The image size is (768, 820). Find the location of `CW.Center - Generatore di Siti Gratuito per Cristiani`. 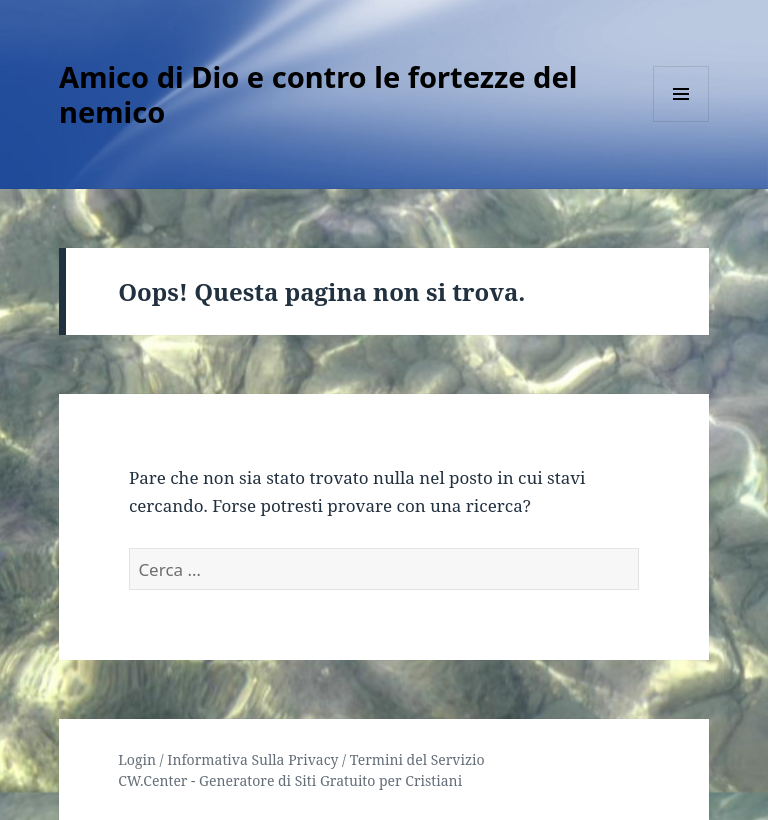

CW.Center - Generatore di Siti Gratuito per Cristiani is located at coordinates (290, 780).